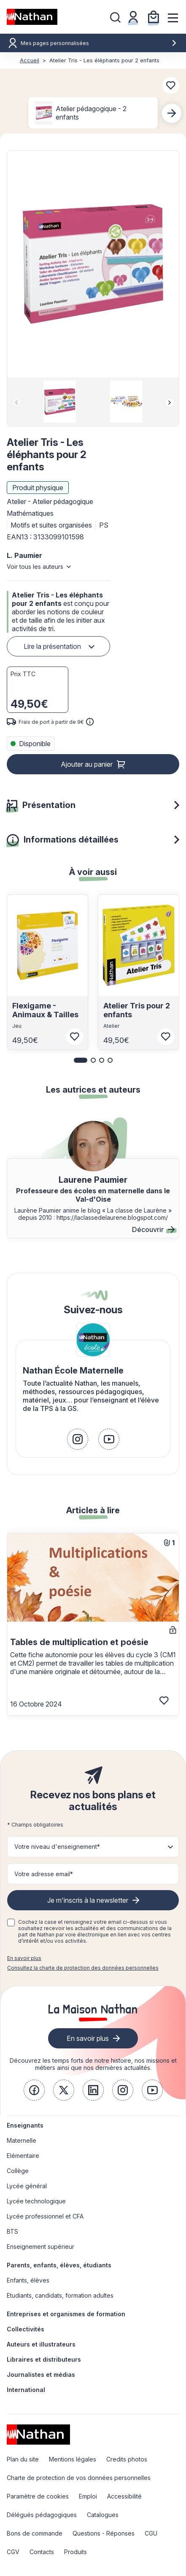 Image resolution: width=186 pixels, height=2576 pixels. What do you see at coordinates (59, 2265) in the screenshot?
I see `Parents, enfants, élèves, étudiants` at bounding box center [59, 2265].